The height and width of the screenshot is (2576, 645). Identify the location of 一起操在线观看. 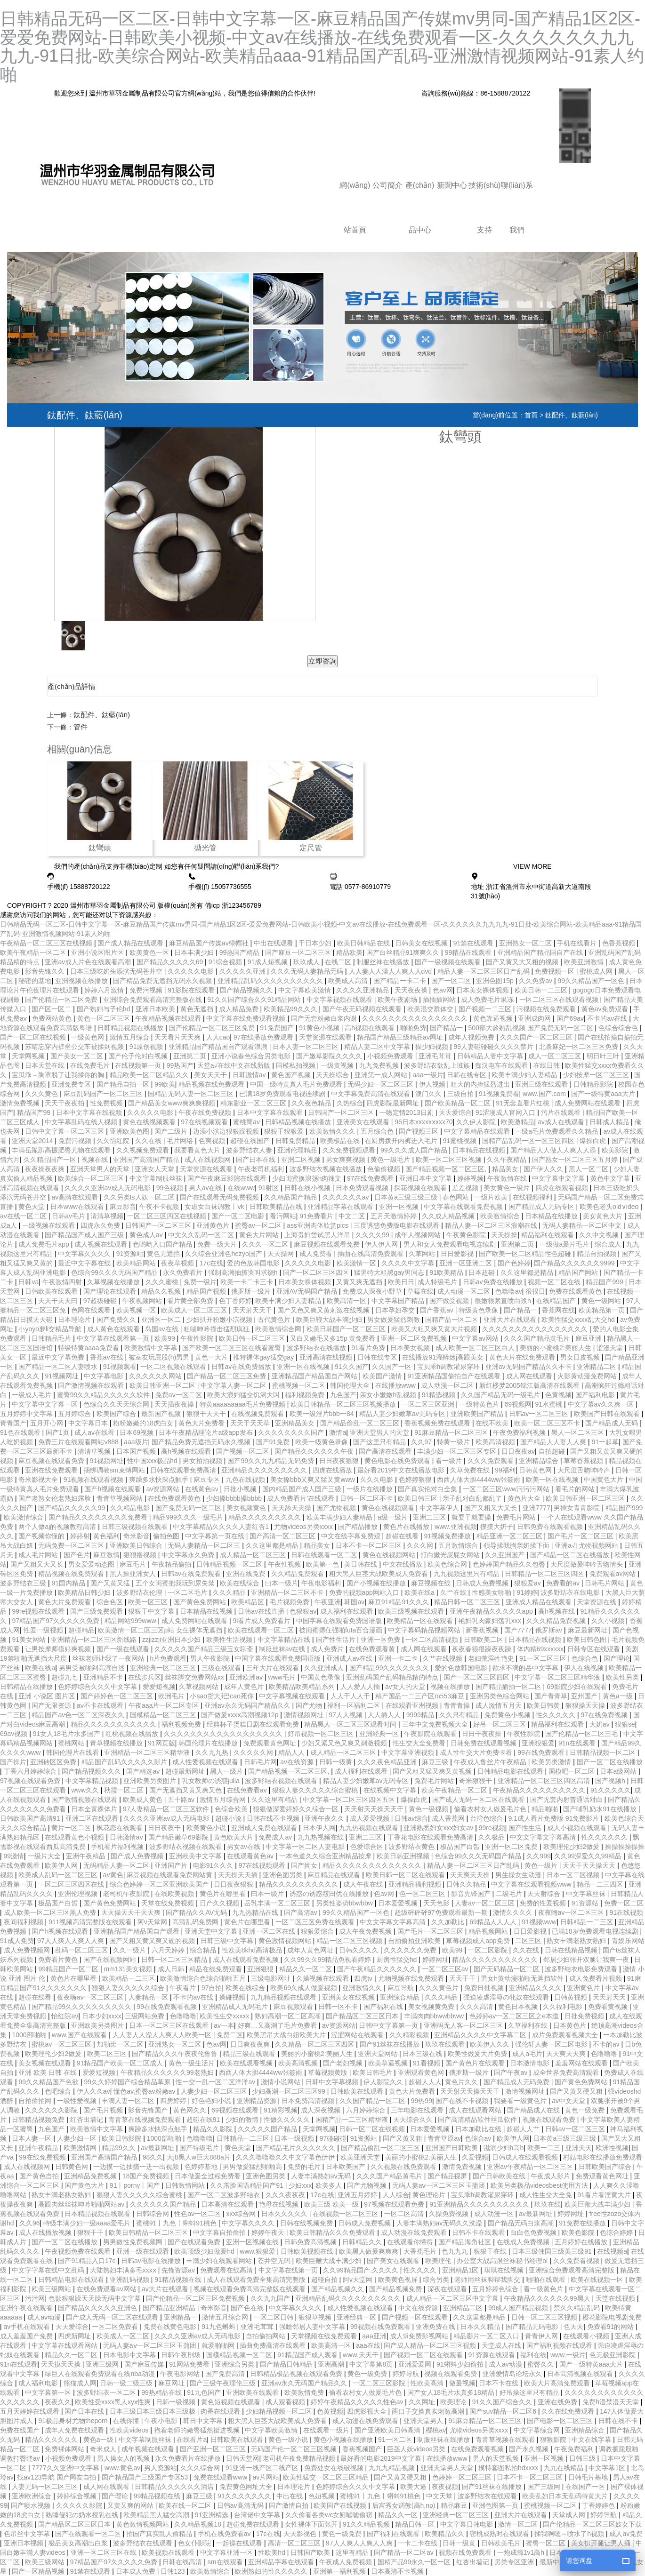
(240, 2543).